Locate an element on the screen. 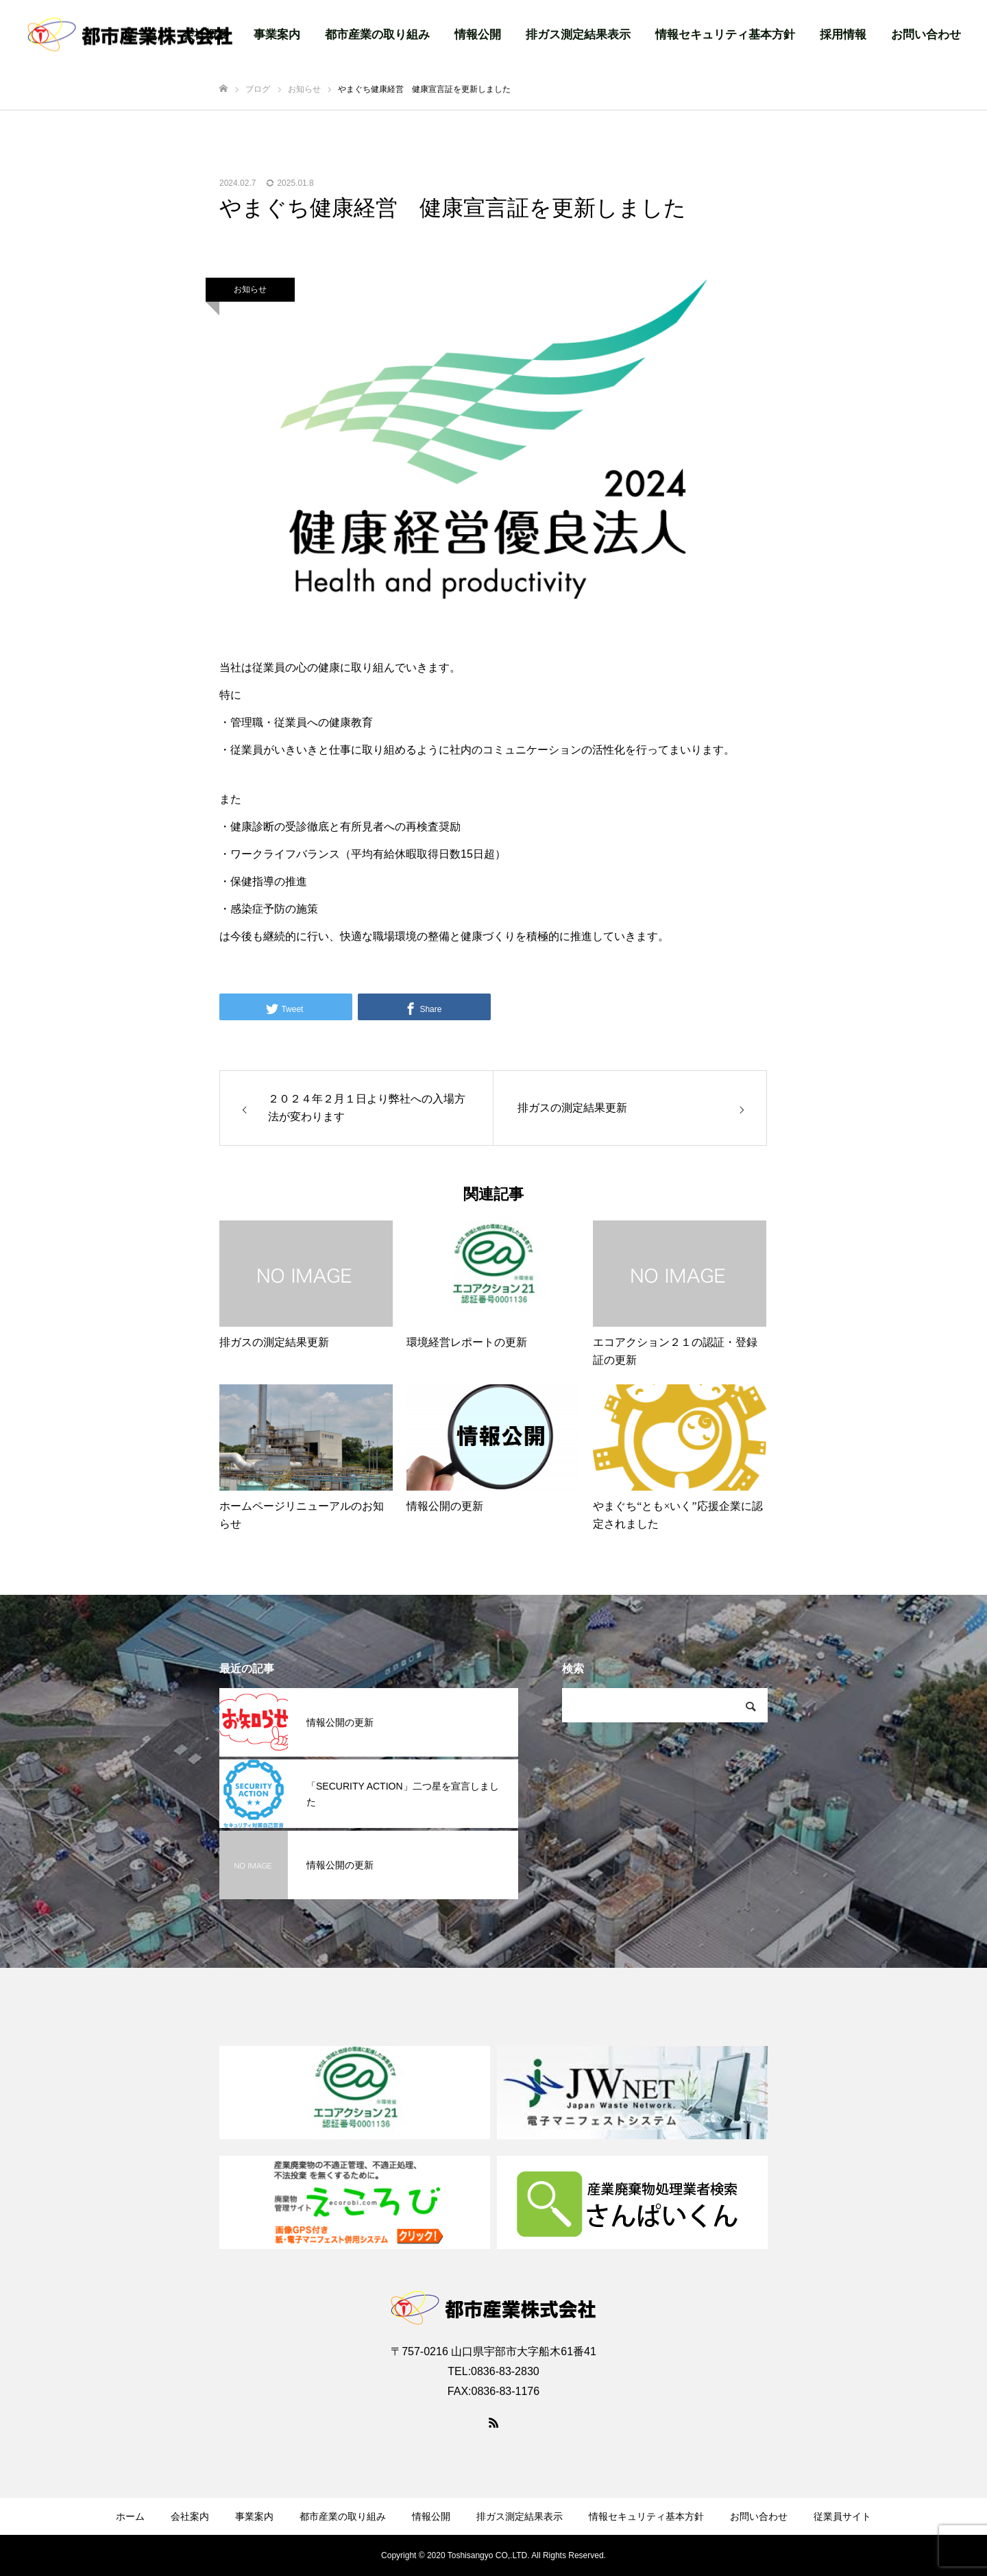  事業案内 is located at coordinates (277, 34).